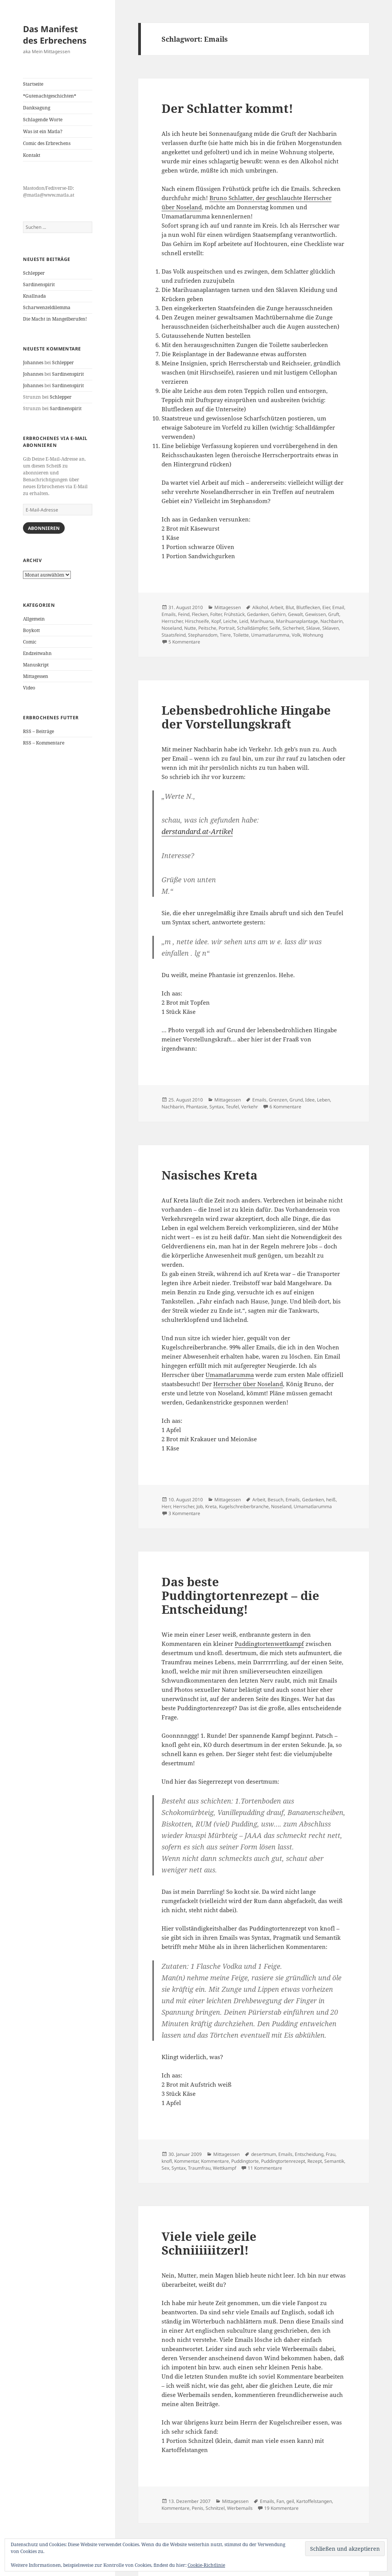 This screenshot has width=392, height=2576. What do you see at coordinates (184, 1513) in the screenshot?
I see `3 Kommentare` at bounding box center [184, 1513].